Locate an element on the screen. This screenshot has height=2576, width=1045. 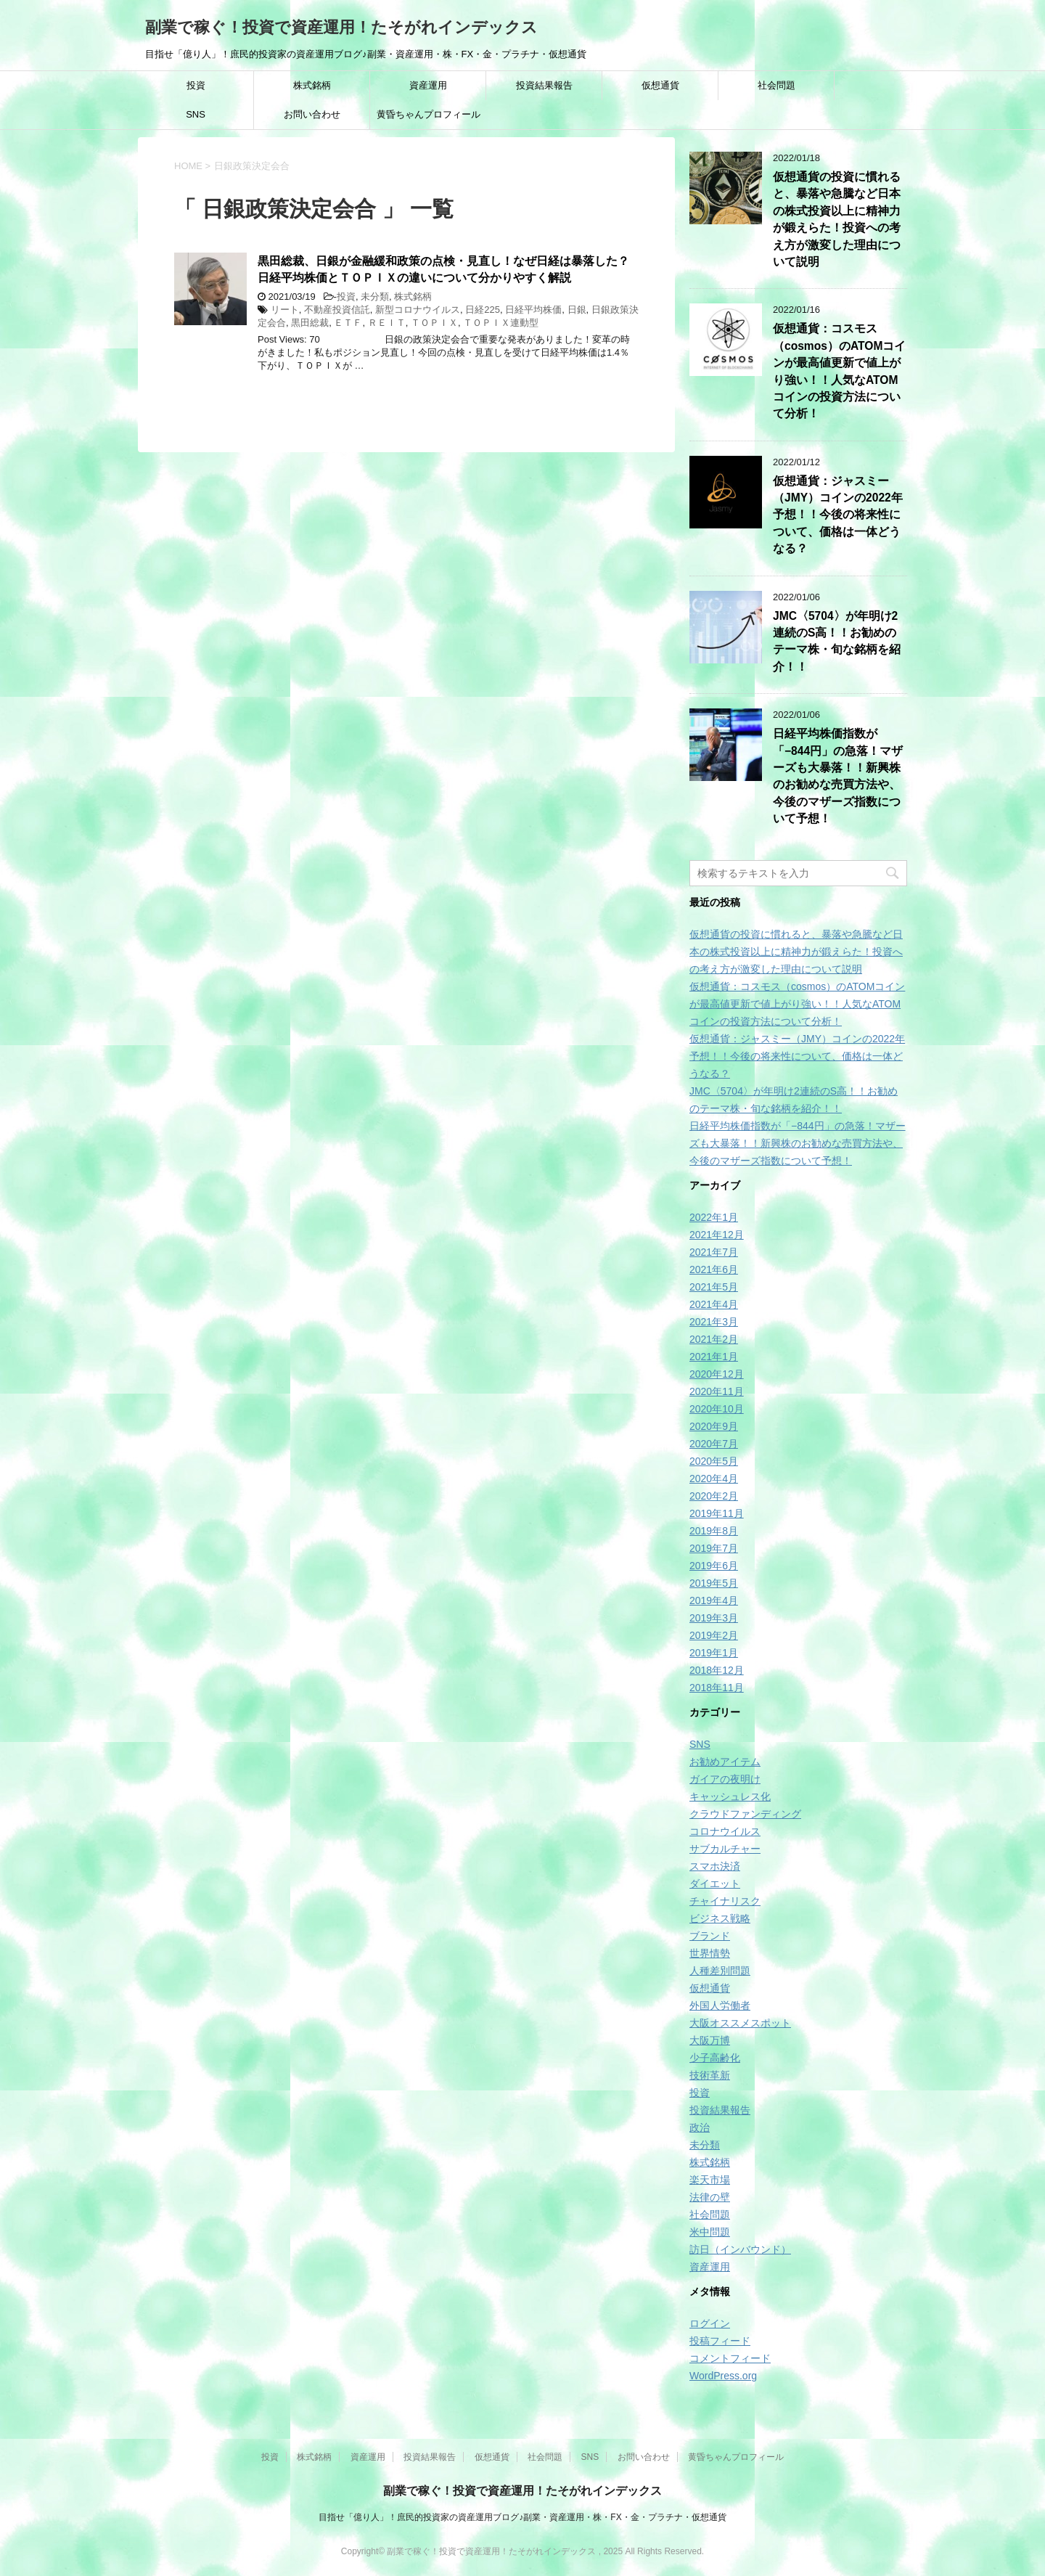
資産運用 is located at coordinates (428, 85).